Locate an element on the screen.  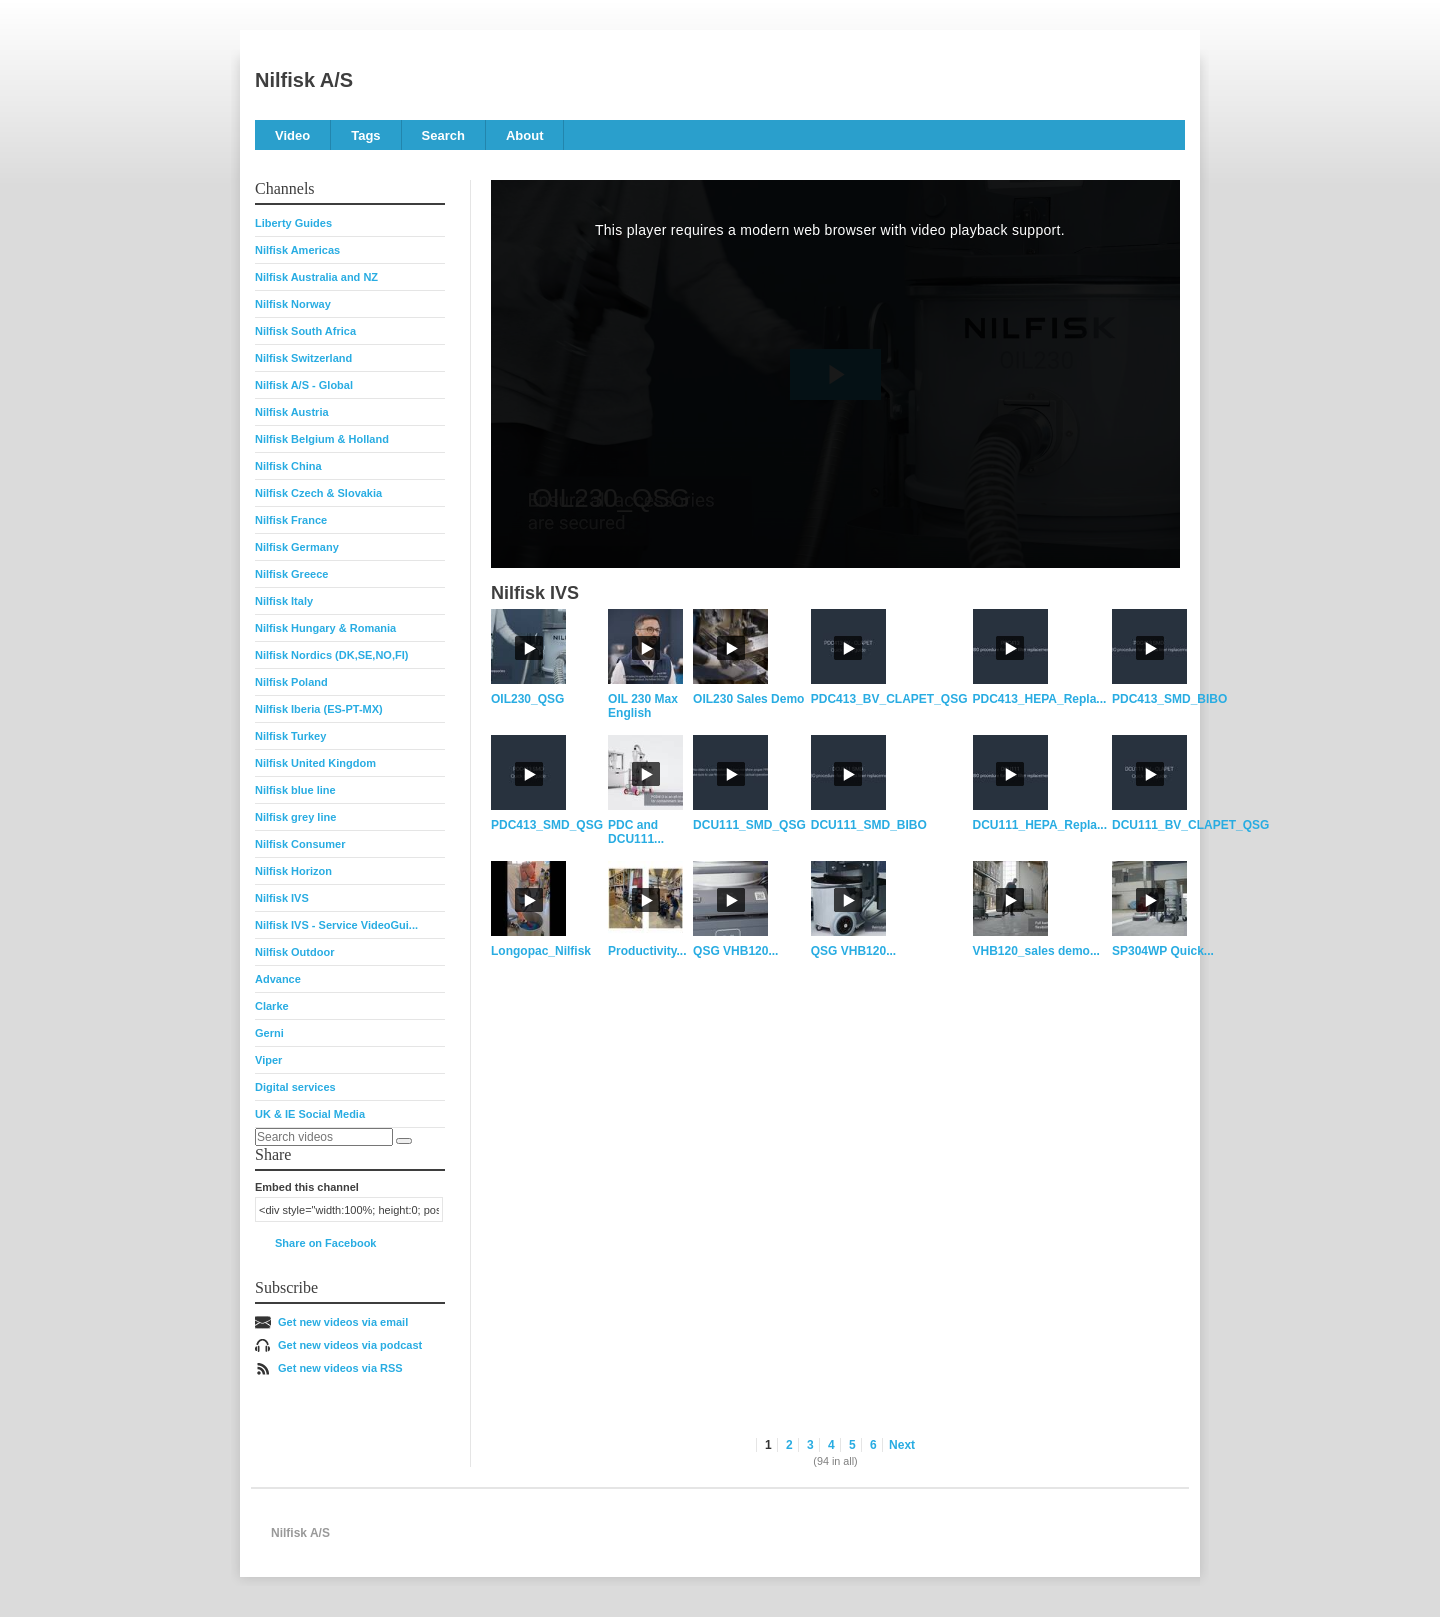
Nilfisk Horizon is located at coordinates (293, 871).